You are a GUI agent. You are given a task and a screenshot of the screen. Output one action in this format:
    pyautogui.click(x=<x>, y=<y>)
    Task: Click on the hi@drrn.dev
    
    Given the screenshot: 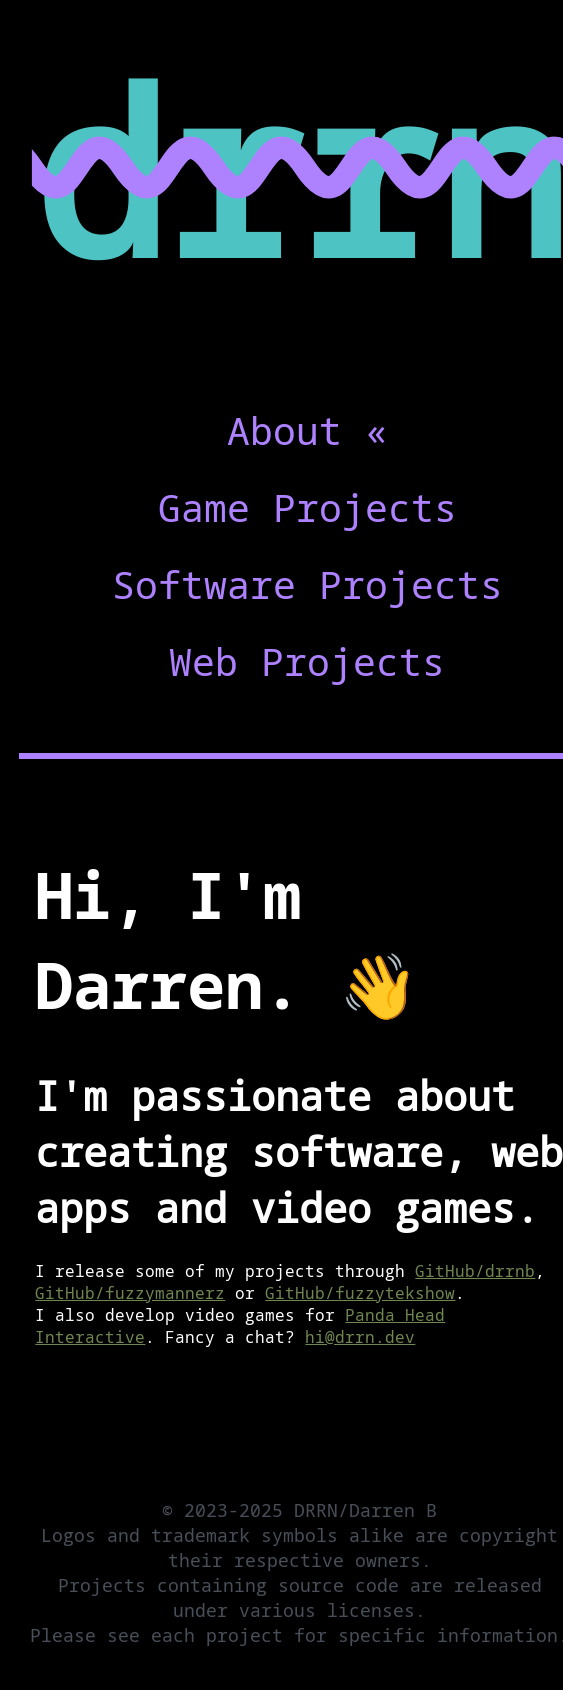 What is the action you would take?
    pyautogui.click(x=360, y=1337)
    